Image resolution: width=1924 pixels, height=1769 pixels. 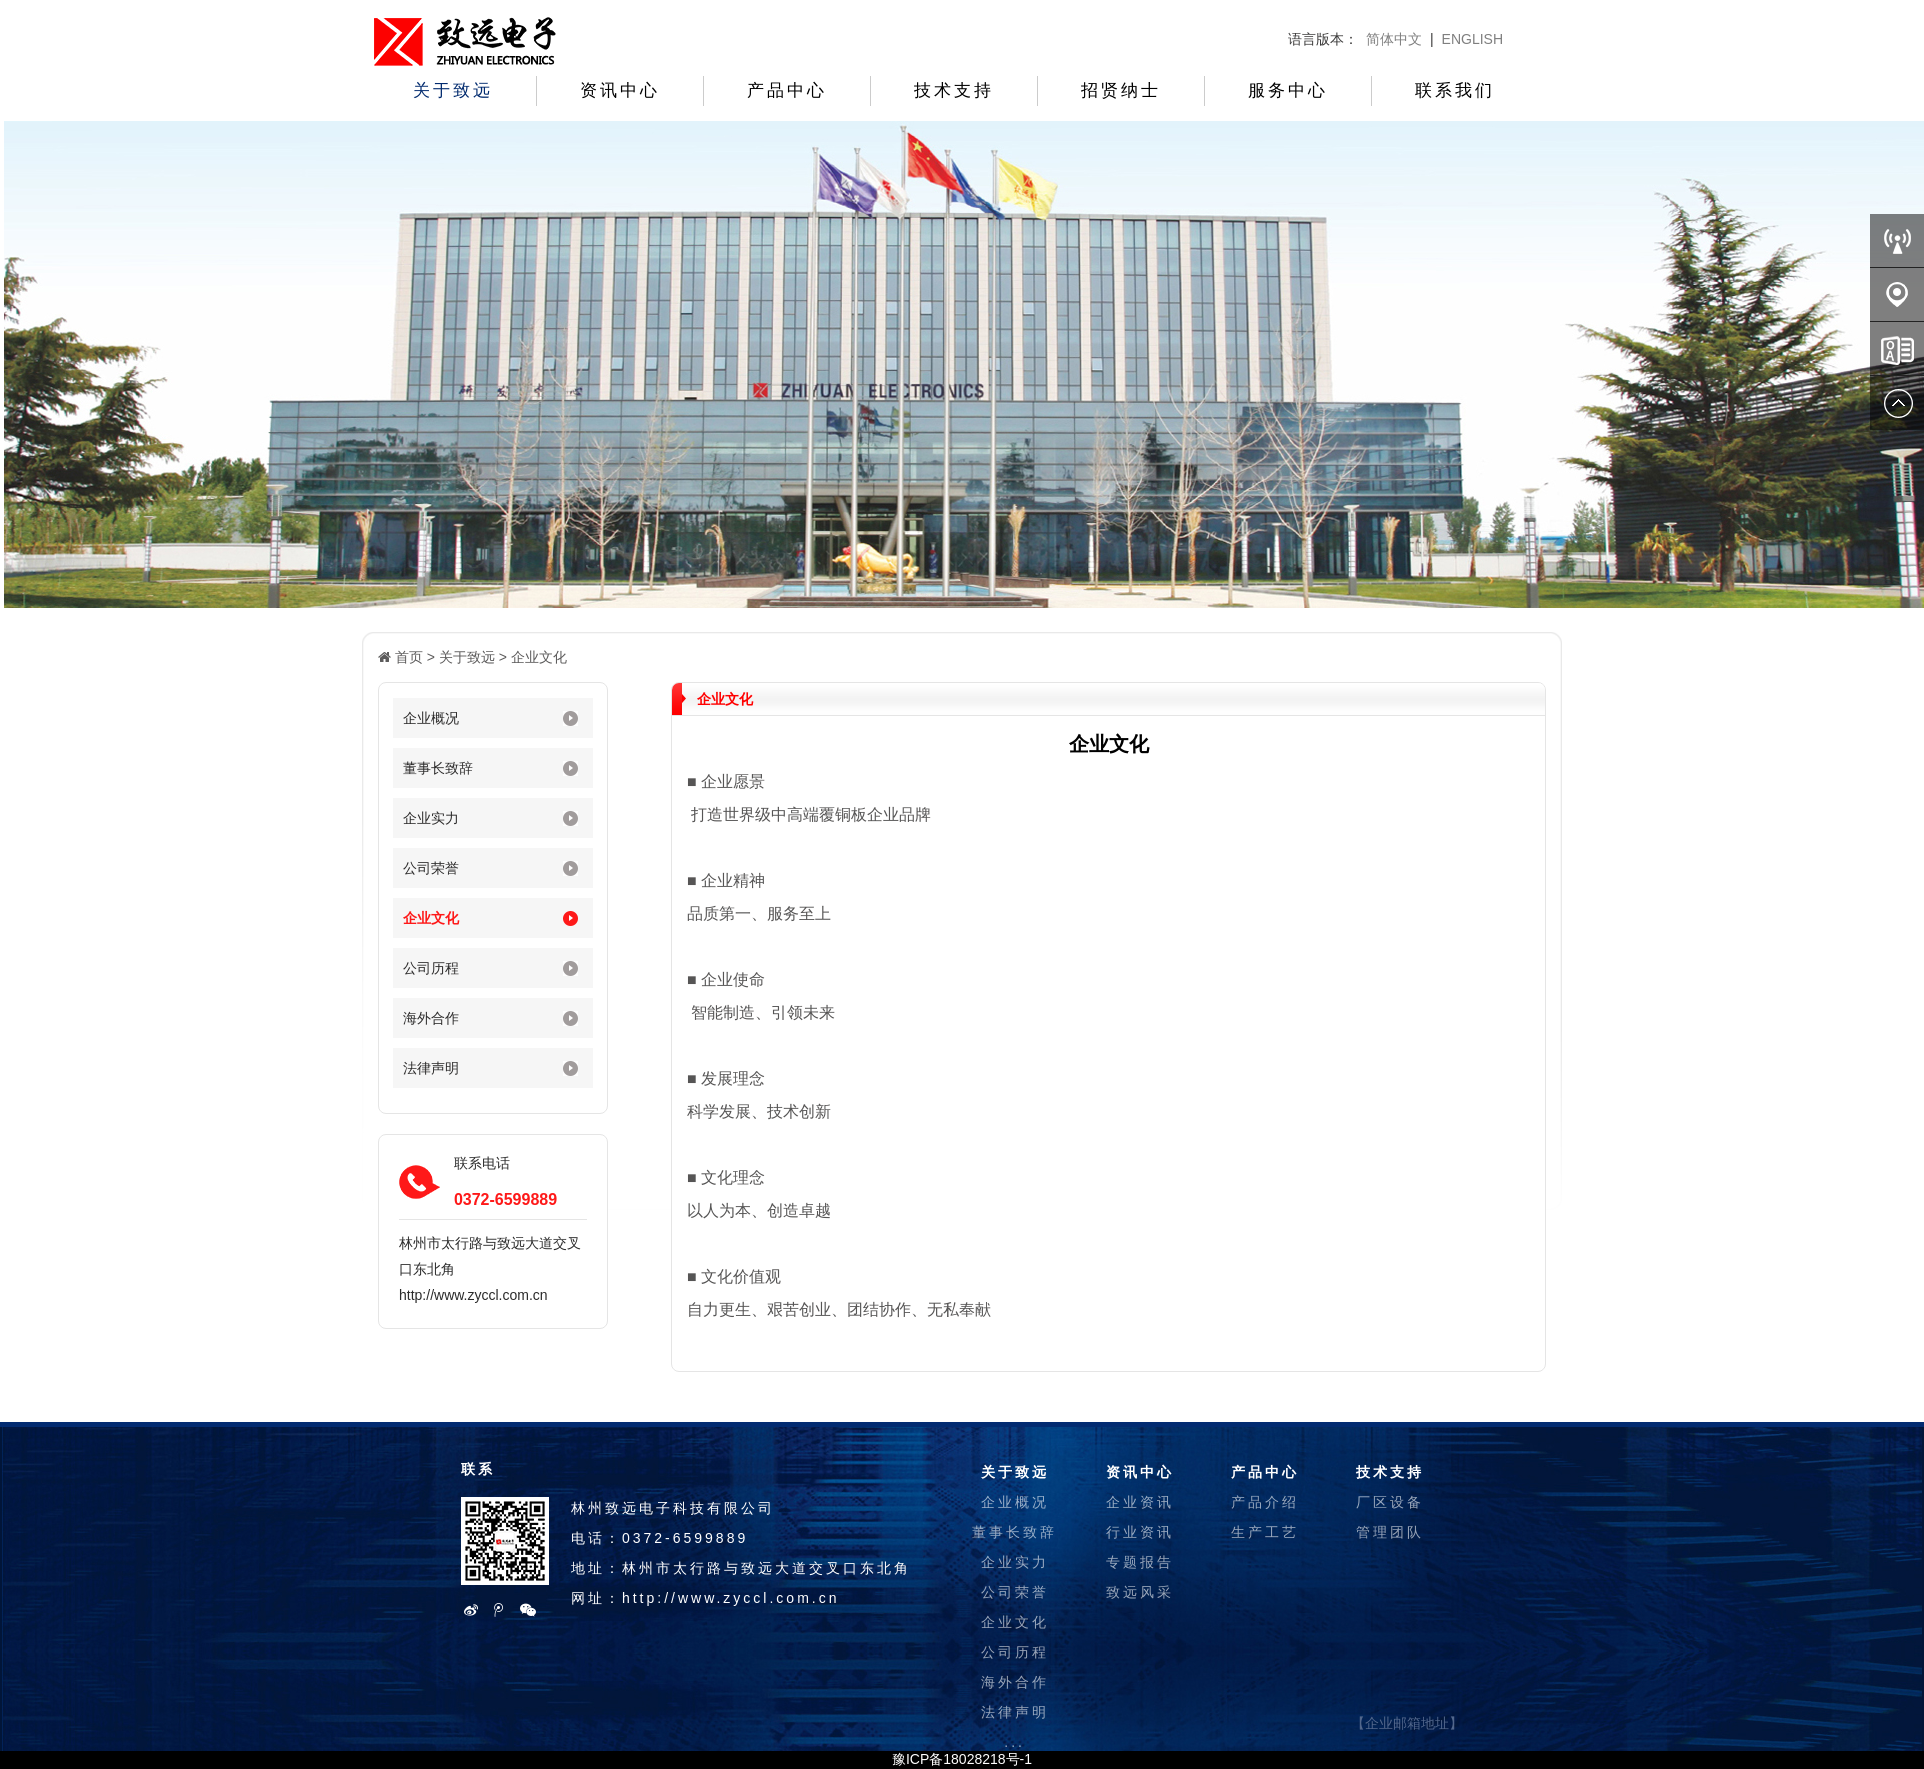 I want to click on 资讯中心, so click(x=620, y=90).